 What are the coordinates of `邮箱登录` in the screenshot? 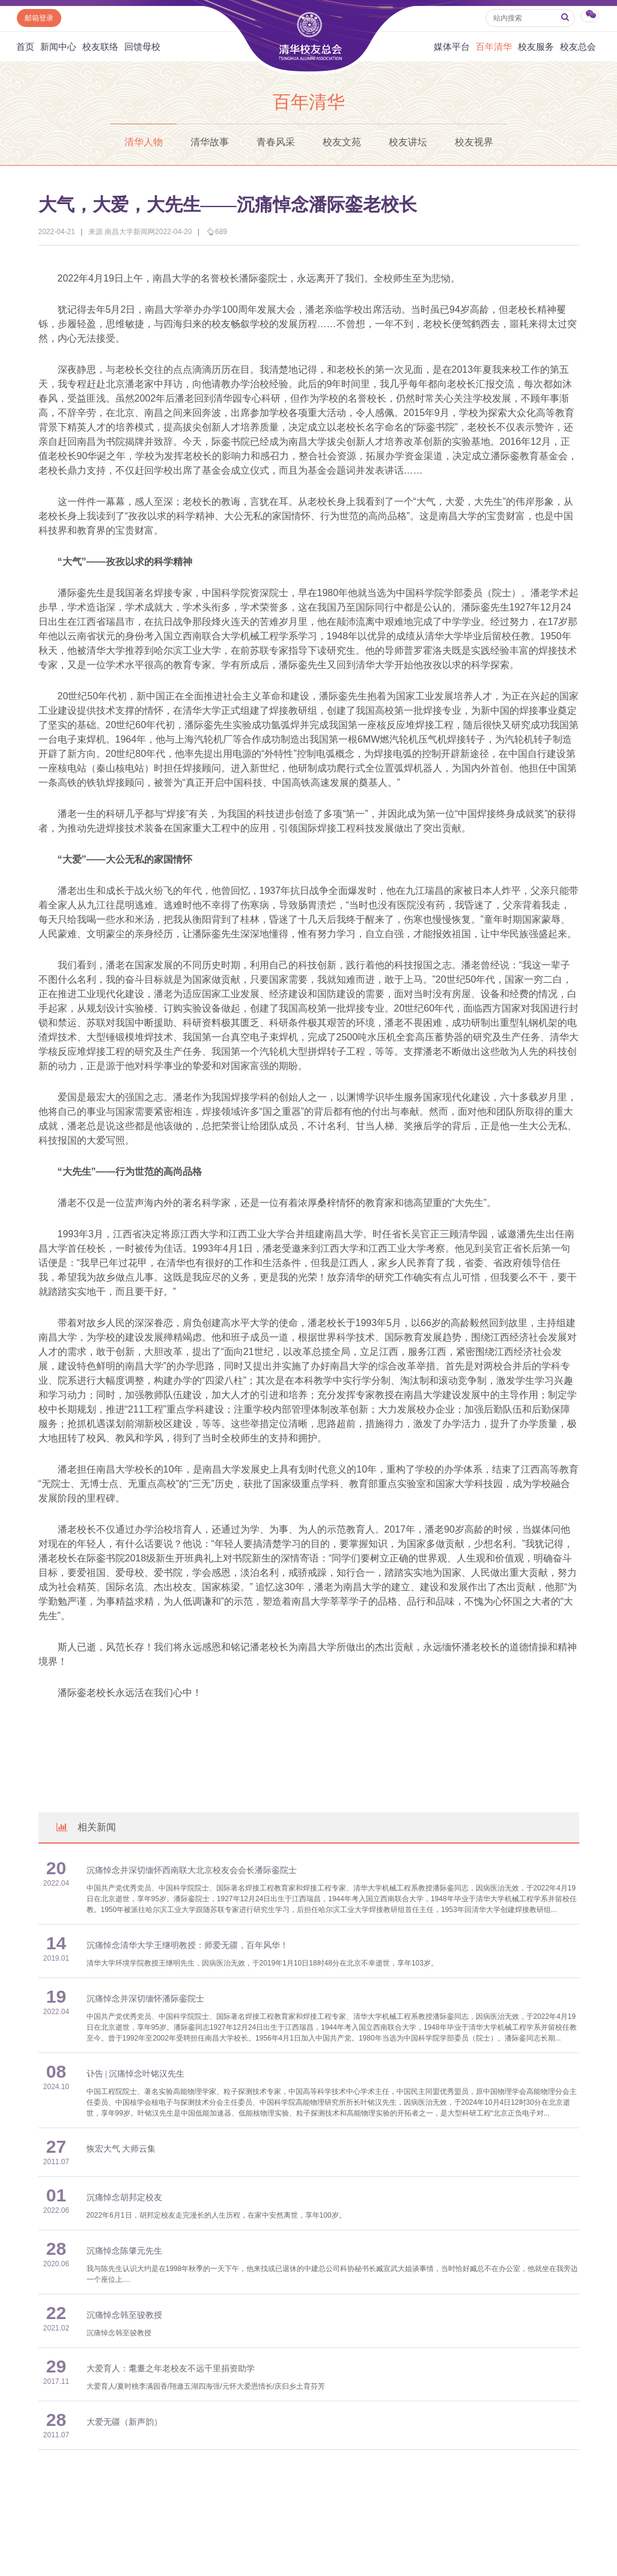 It's located at (39, 18).